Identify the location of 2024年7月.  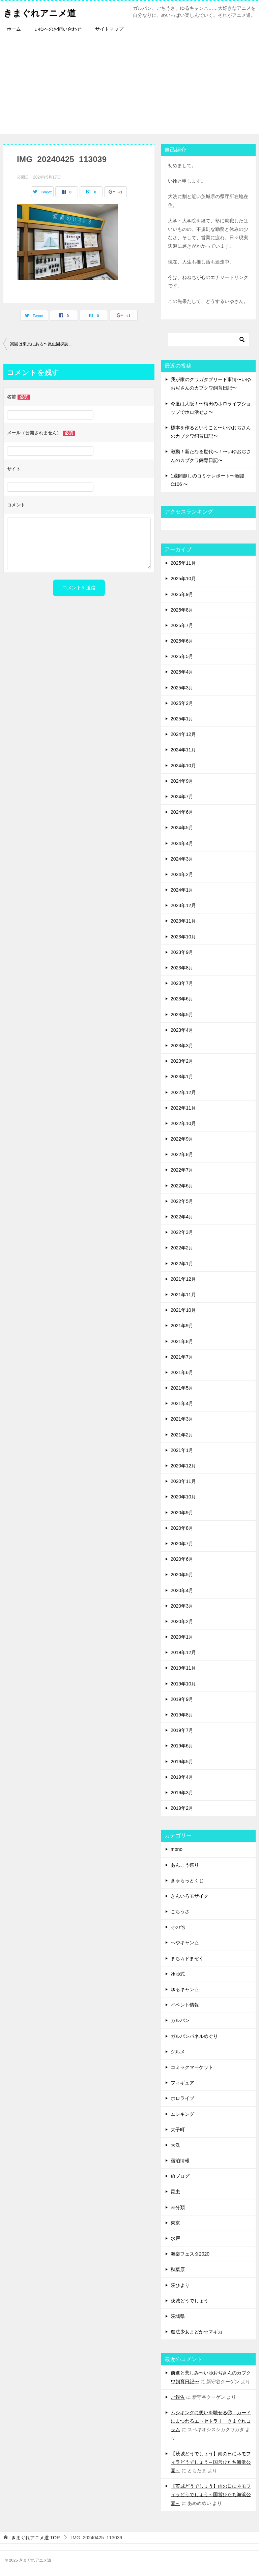
(182, 796).